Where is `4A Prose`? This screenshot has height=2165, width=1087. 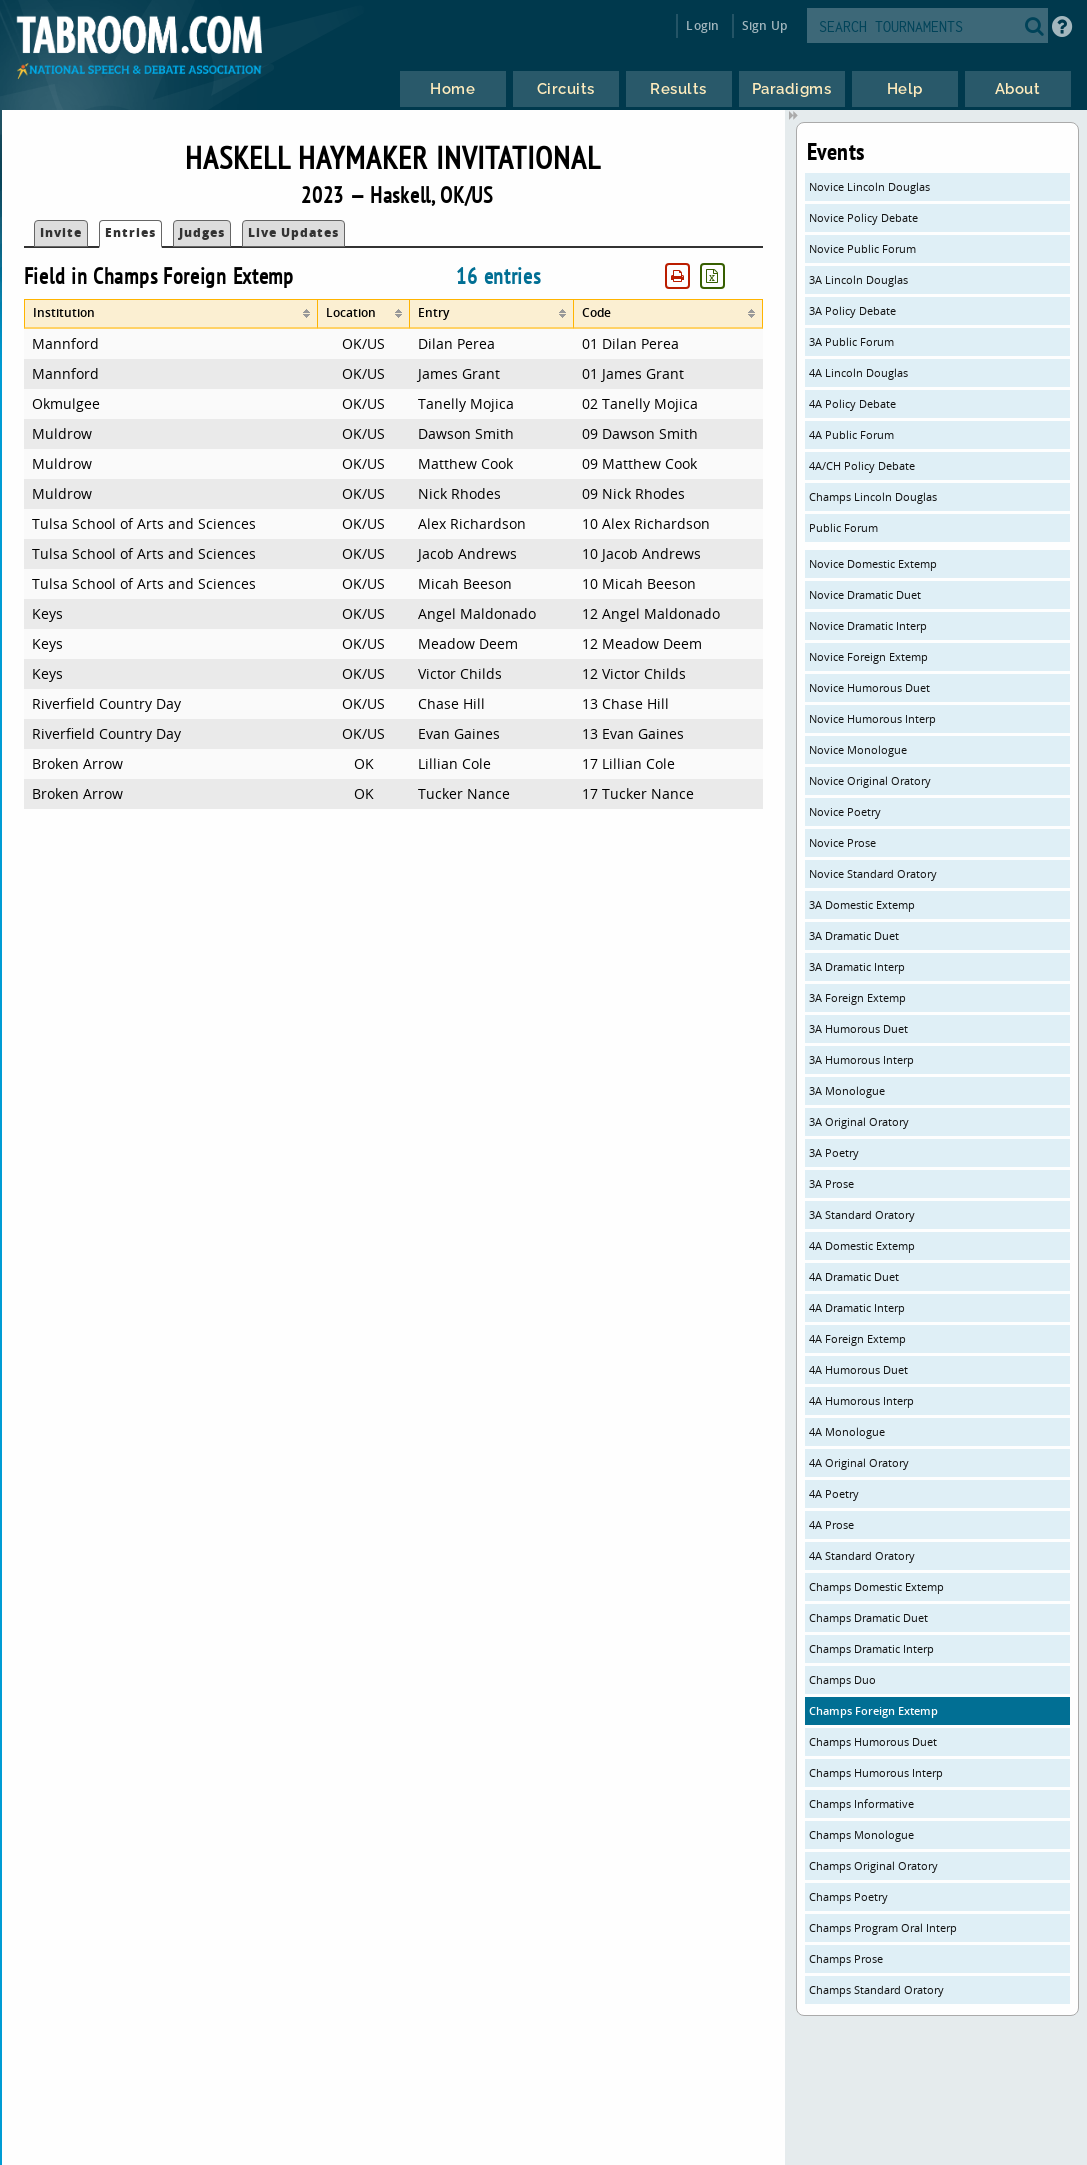
4A Prose is located at coordinates (831, 1524).